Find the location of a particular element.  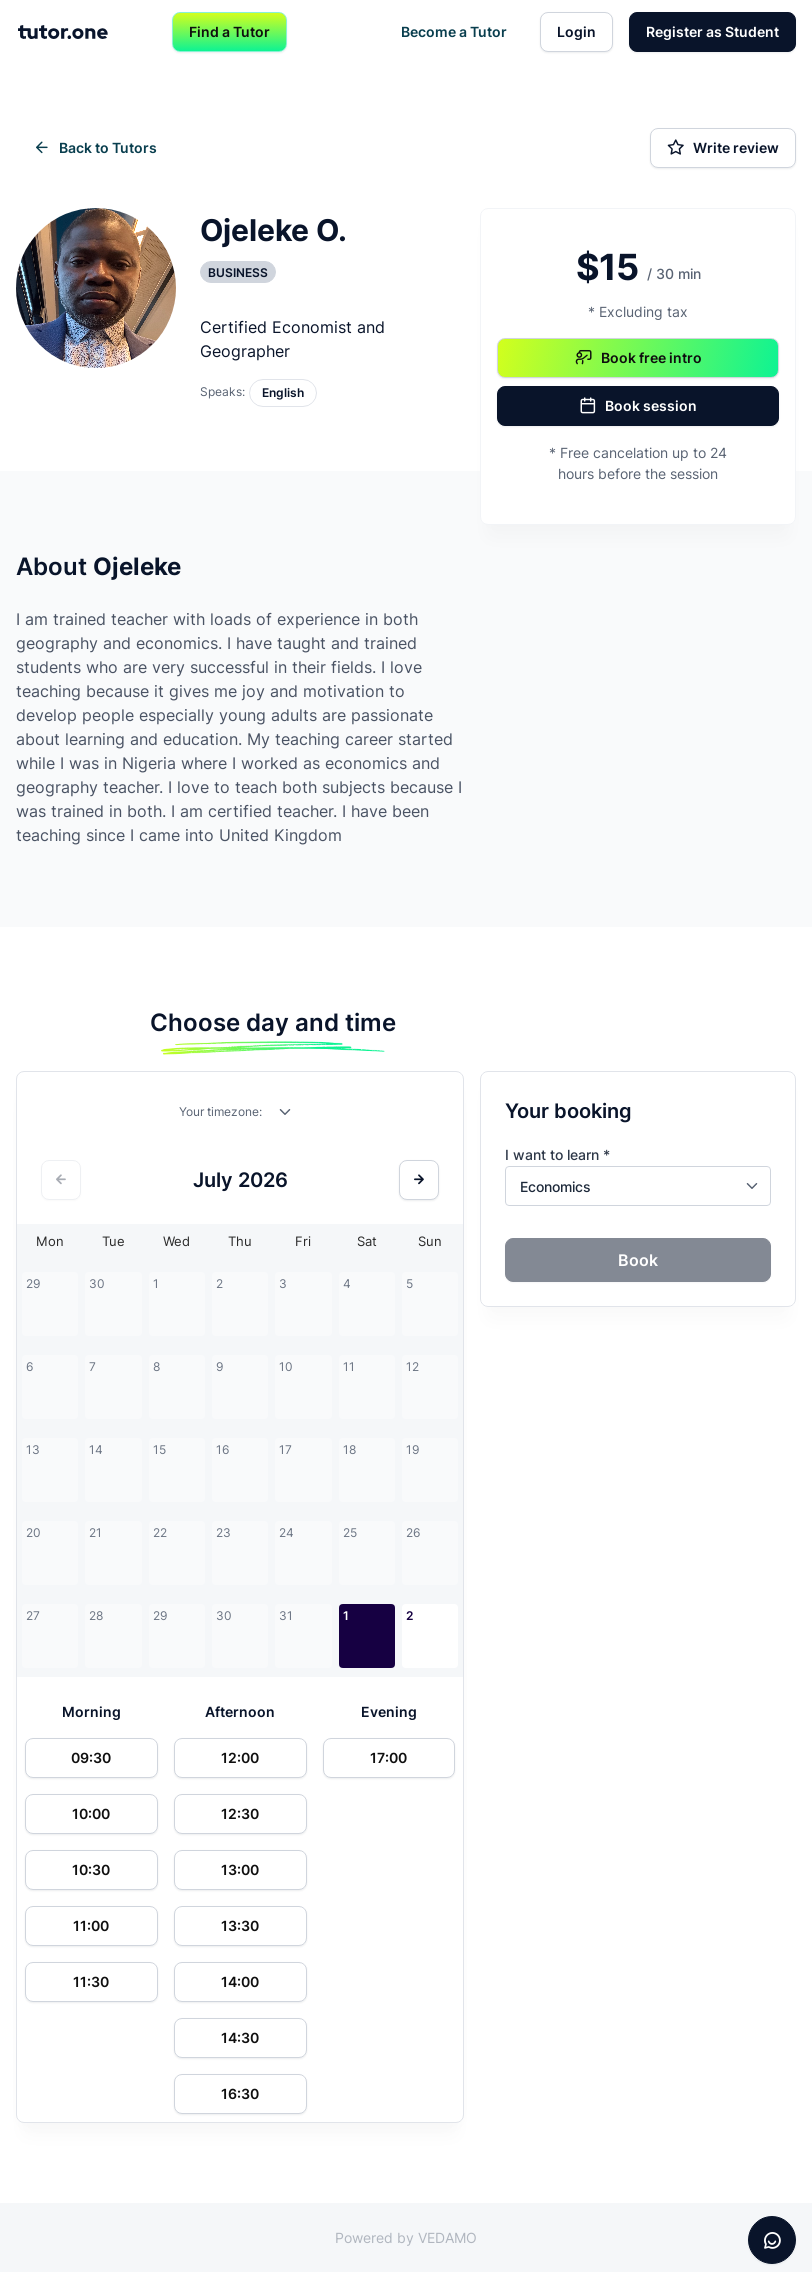

Find a Tutor is located at coordinates (229, 31).